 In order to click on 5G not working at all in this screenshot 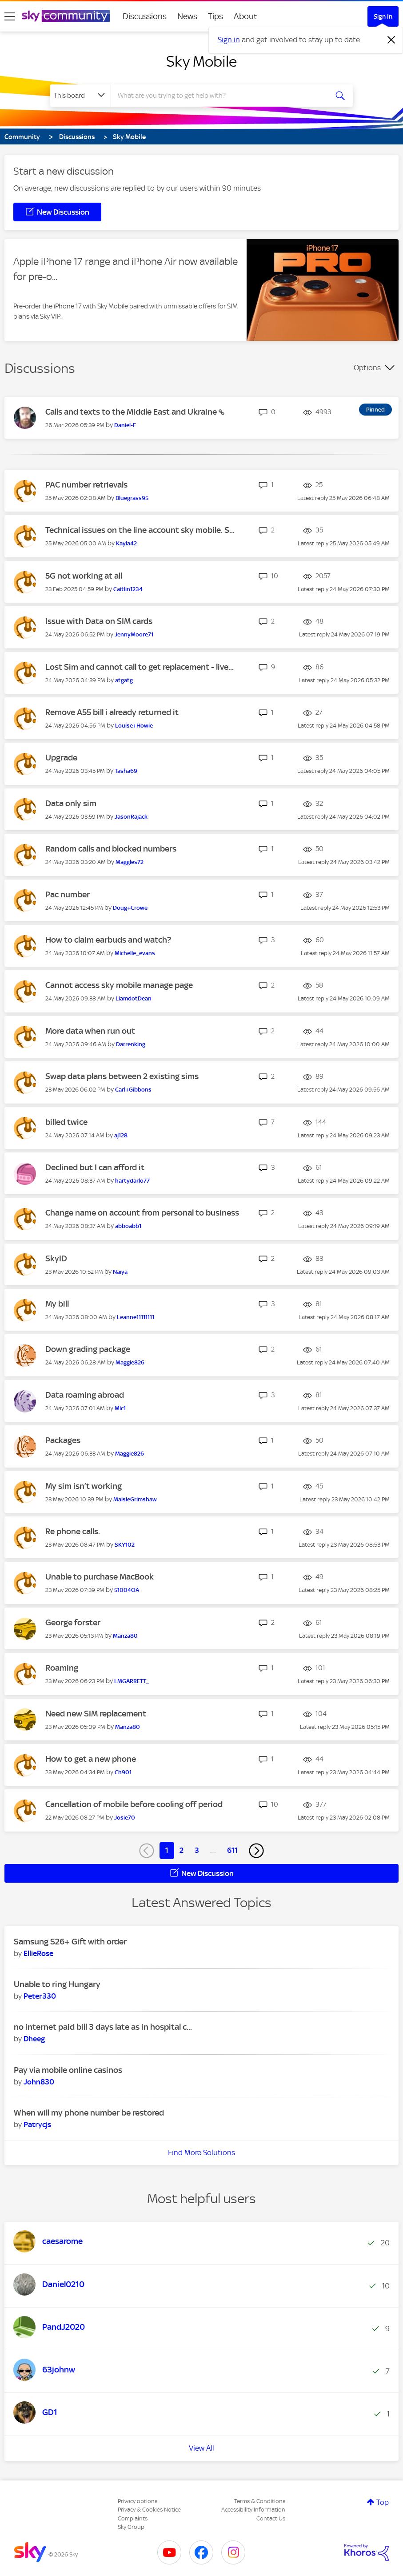, I will do `click(83, 576)`.